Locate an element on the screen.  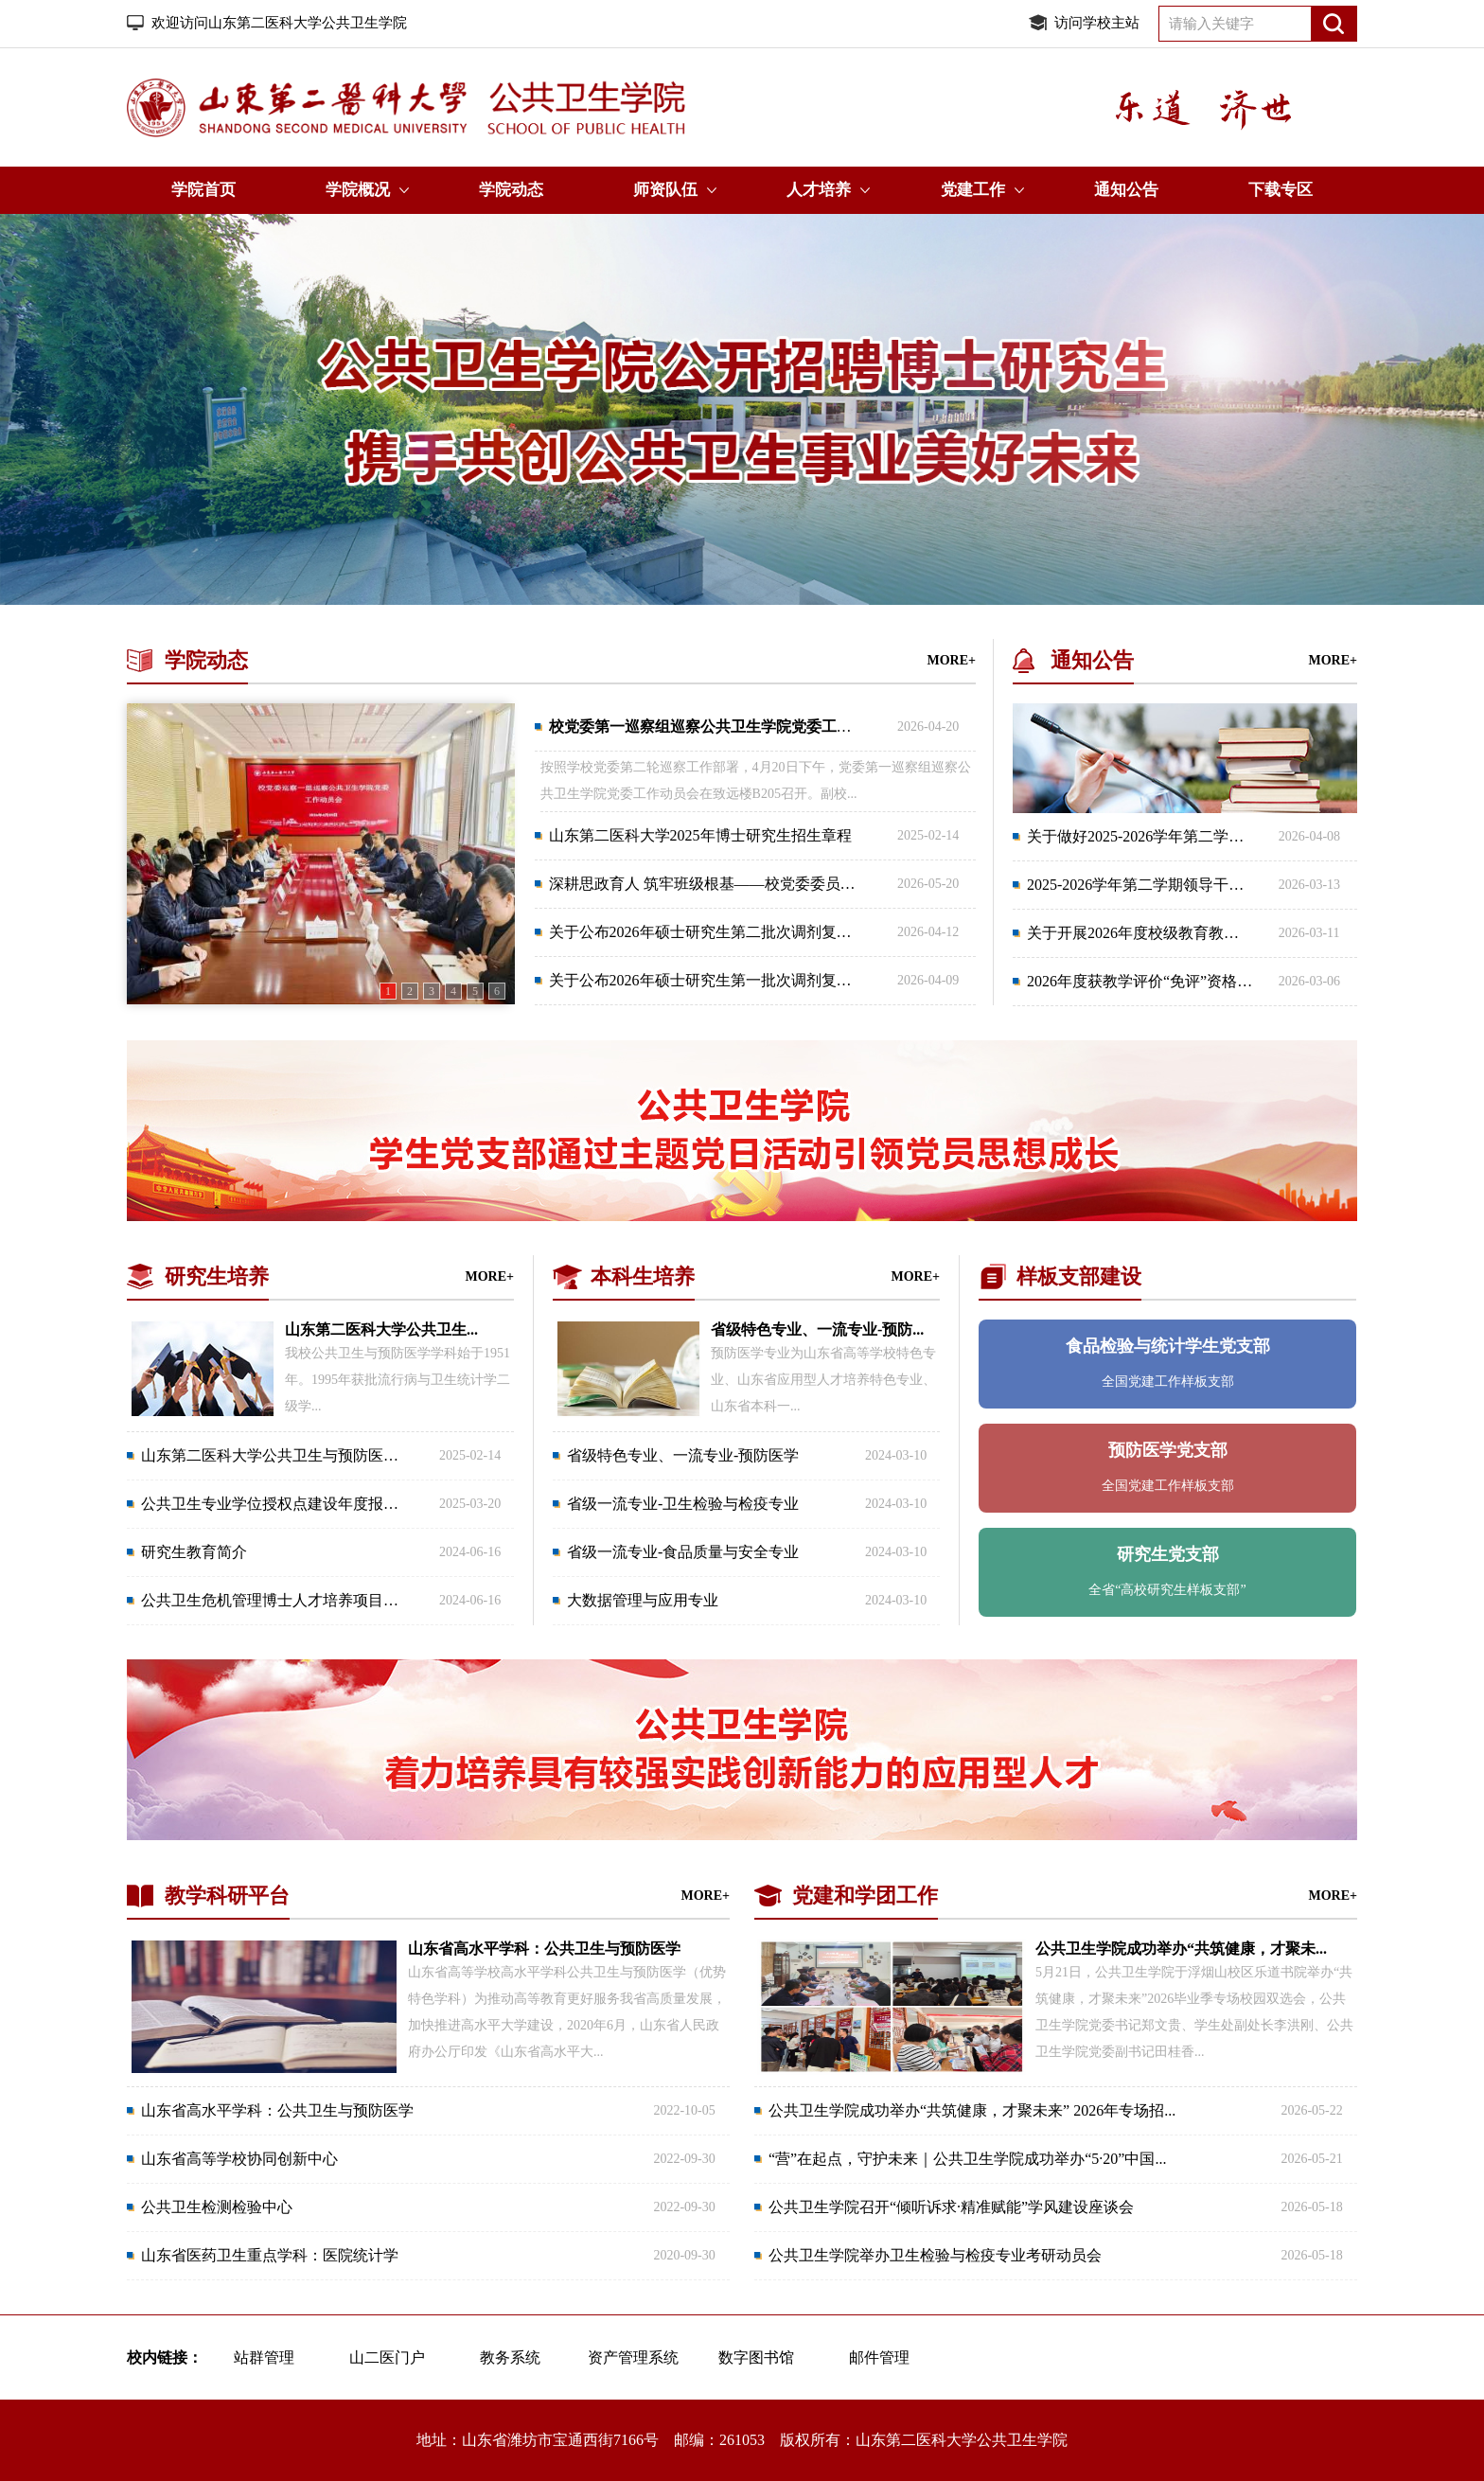
山东省高水平学科：公共卫生与预防医学 is located at coordinates (277, 2110).